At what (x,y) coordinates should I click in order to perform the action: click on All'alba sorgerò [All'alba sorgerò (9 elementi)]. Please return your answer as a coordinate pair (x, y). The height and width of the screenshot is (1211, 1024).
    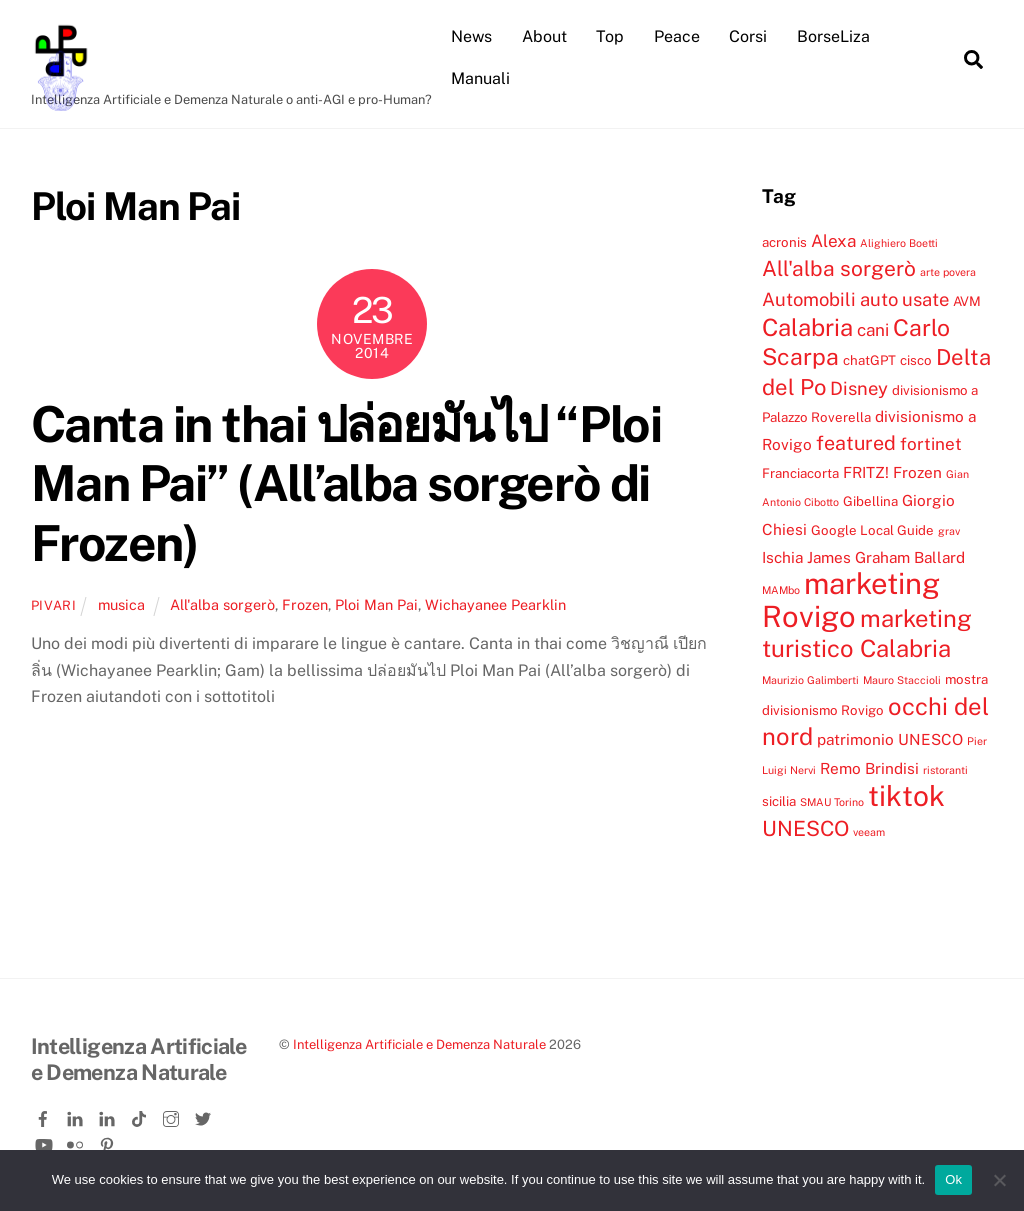
    Looking at the image, I should click on (839, 268).